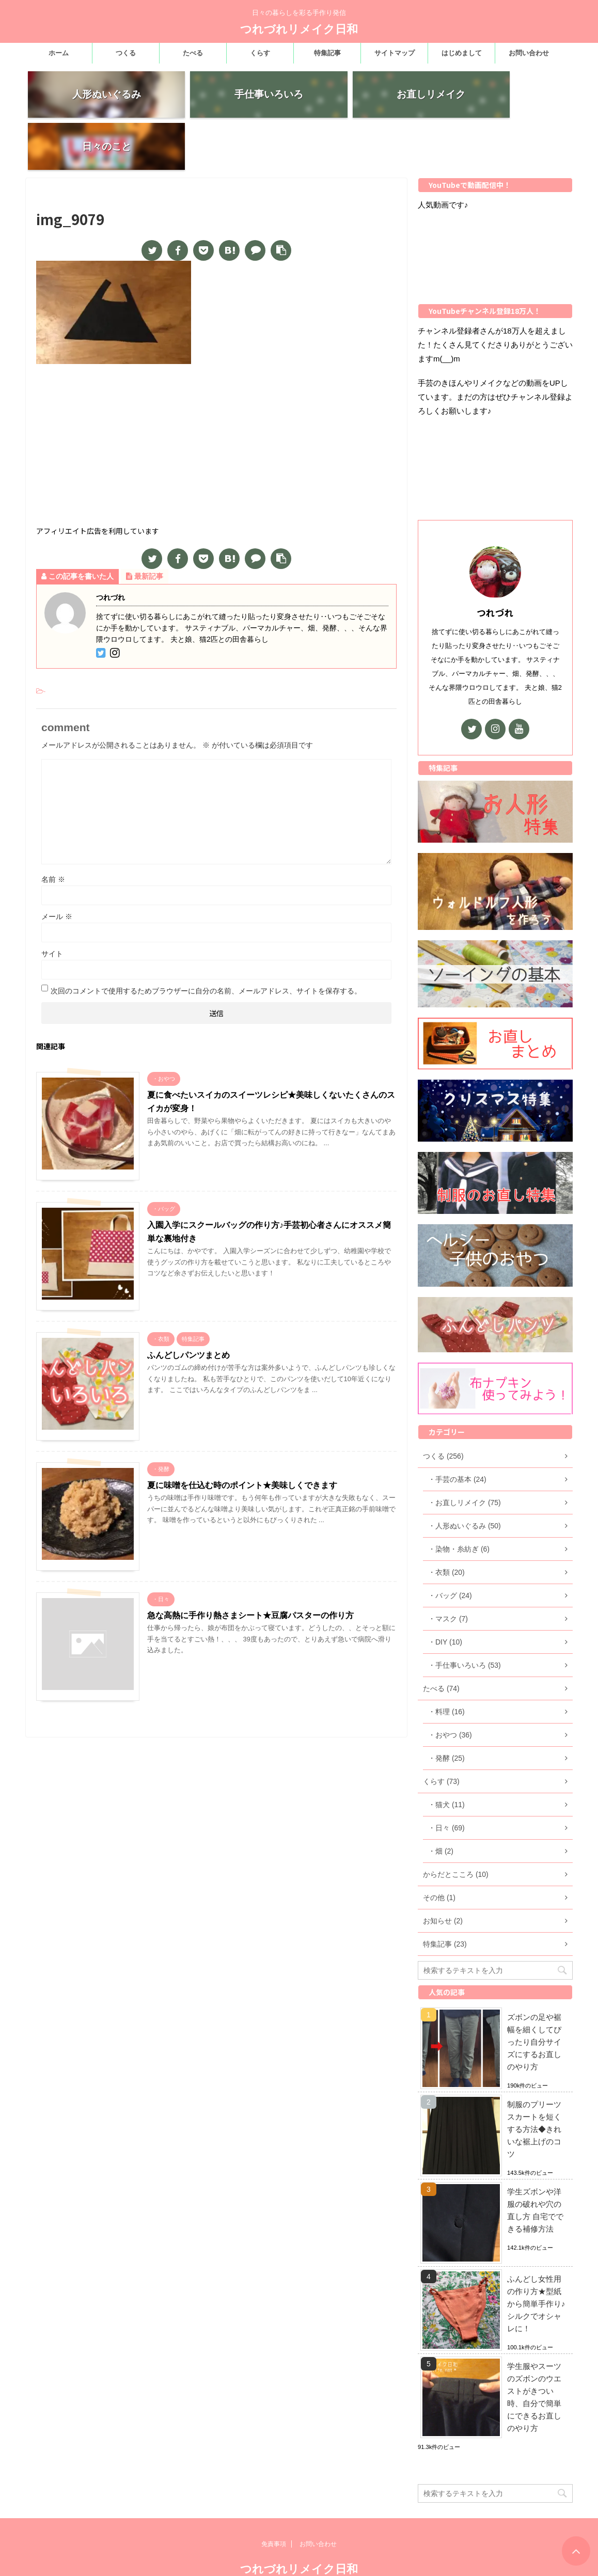 This screenshot has width=598, height=2576. What do you see at coordinates (462, 53) in the screenshot?
I see `はじめまして` at bounding box center [462, 53].